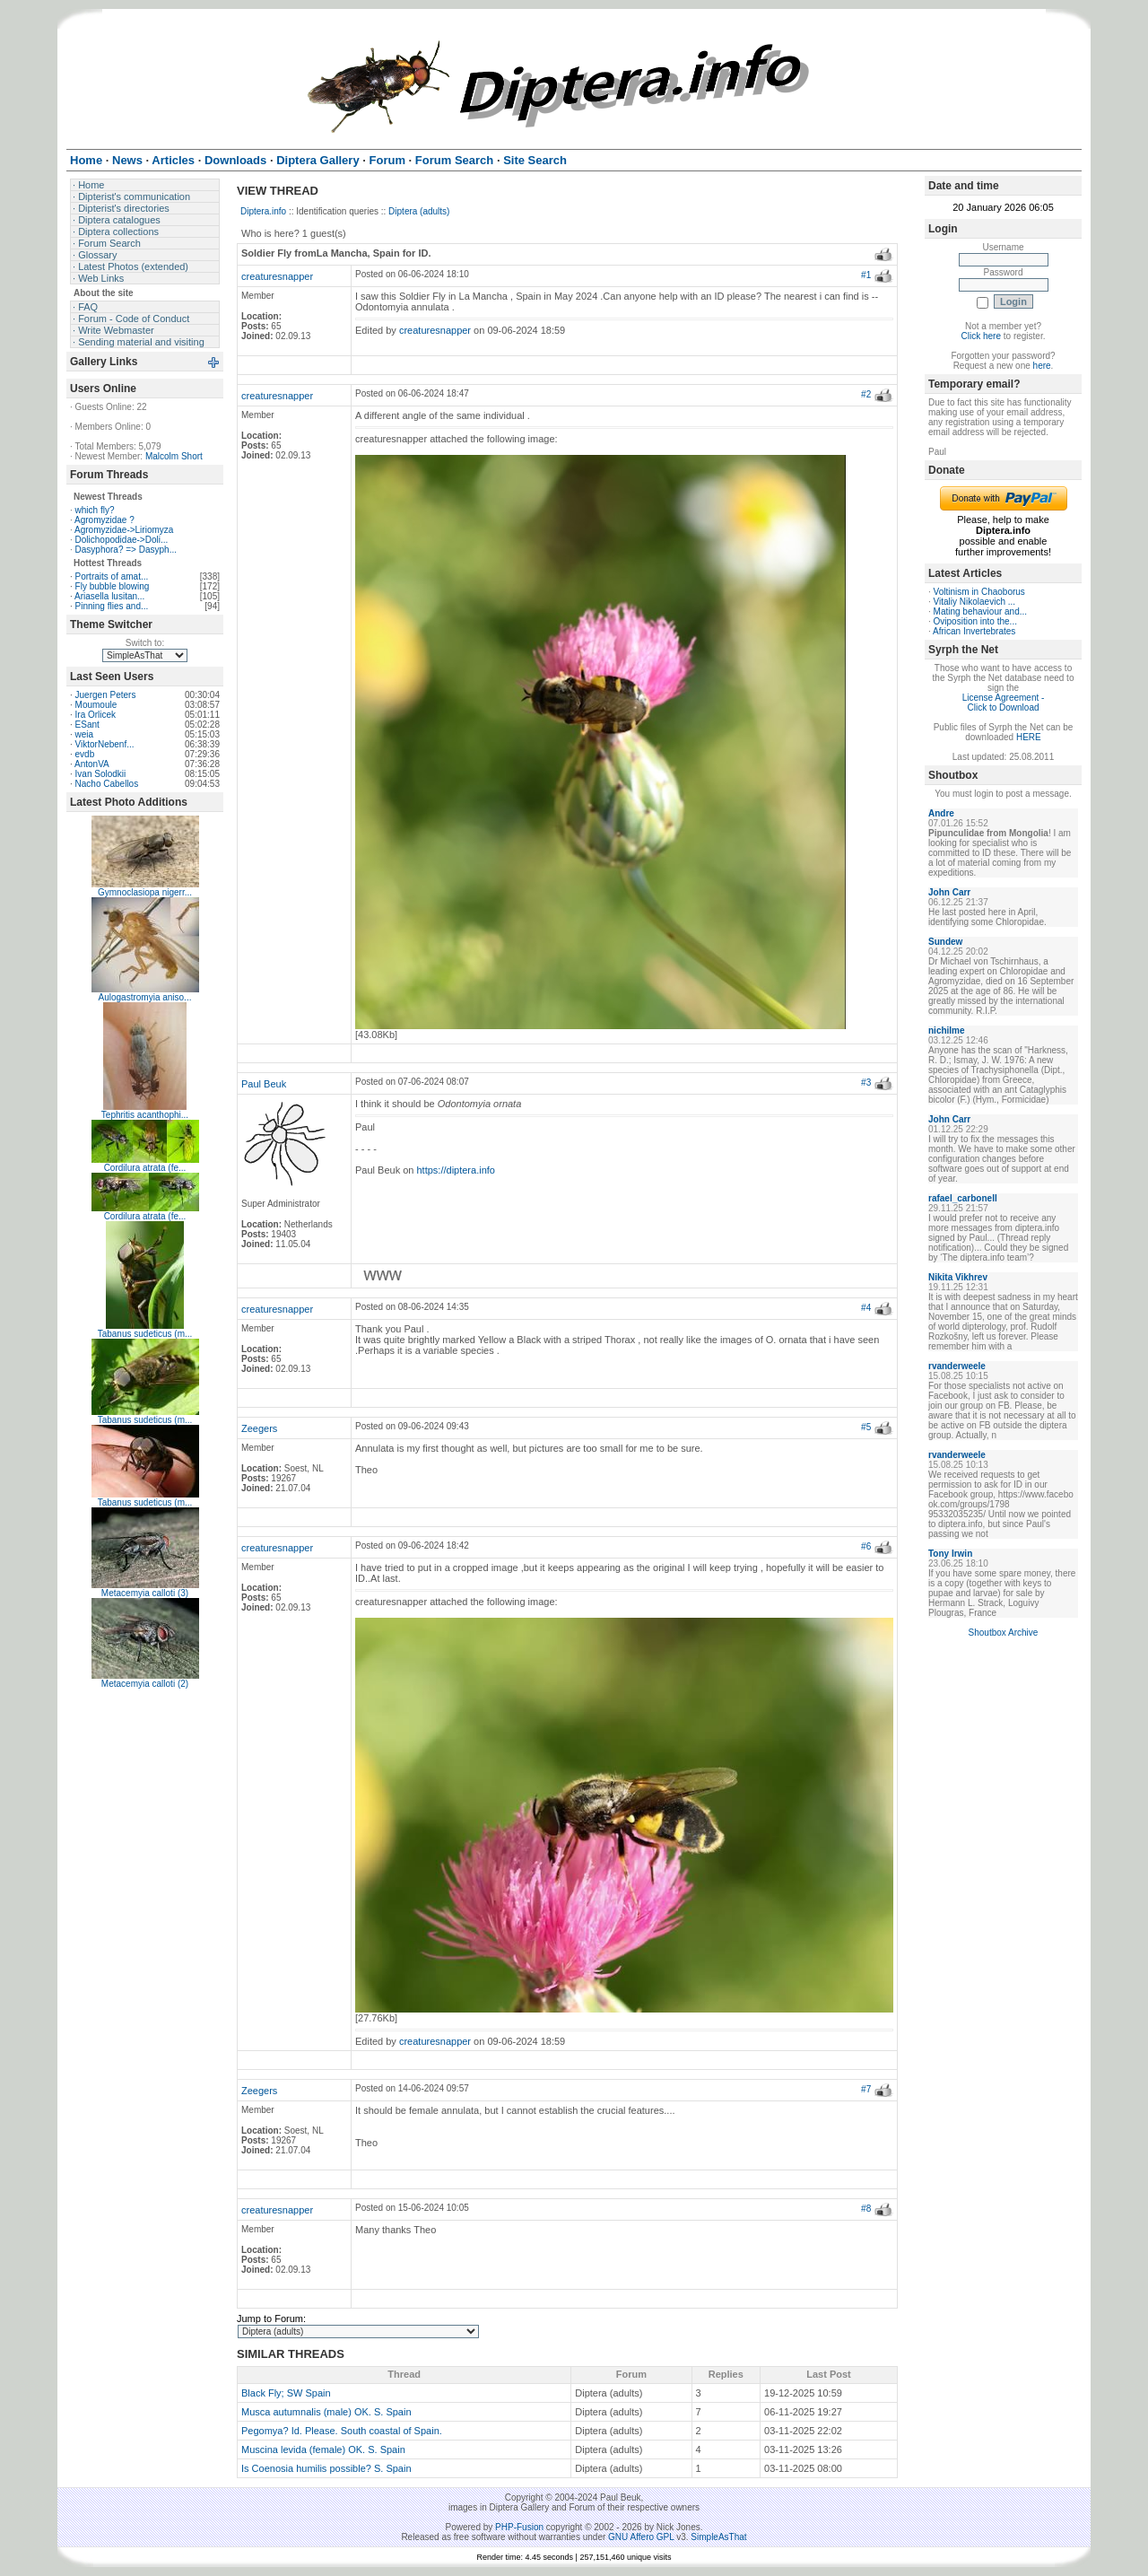  I want to click on rvanderweele, so click(957, 1366).